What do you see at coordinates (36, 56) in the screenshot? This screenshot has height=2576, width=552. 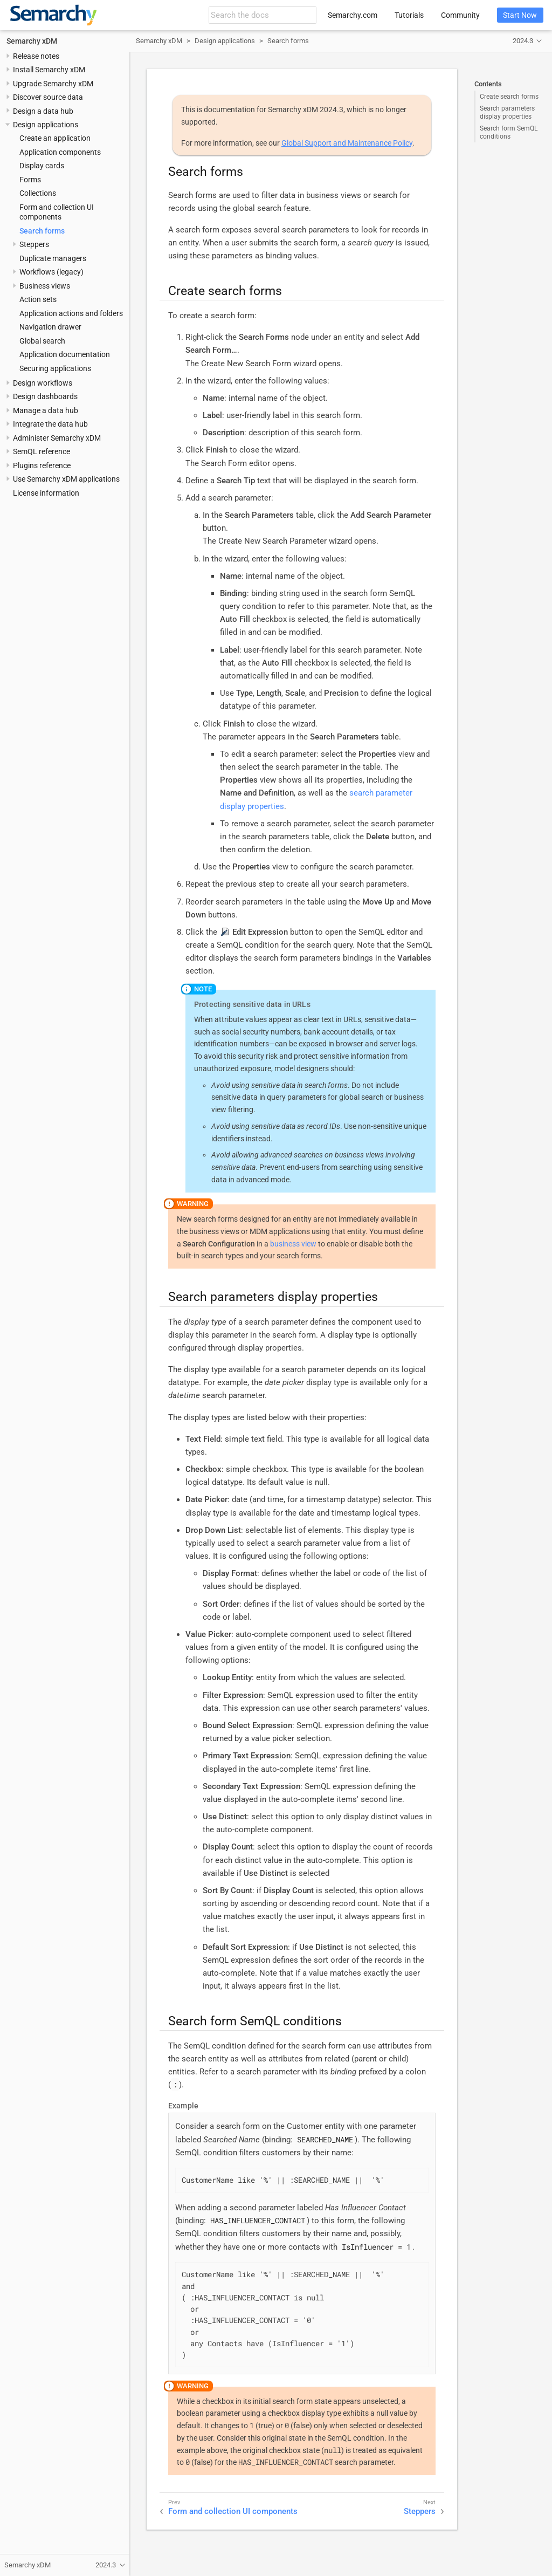 I see `Release notes` at bounding box center [36, 56].